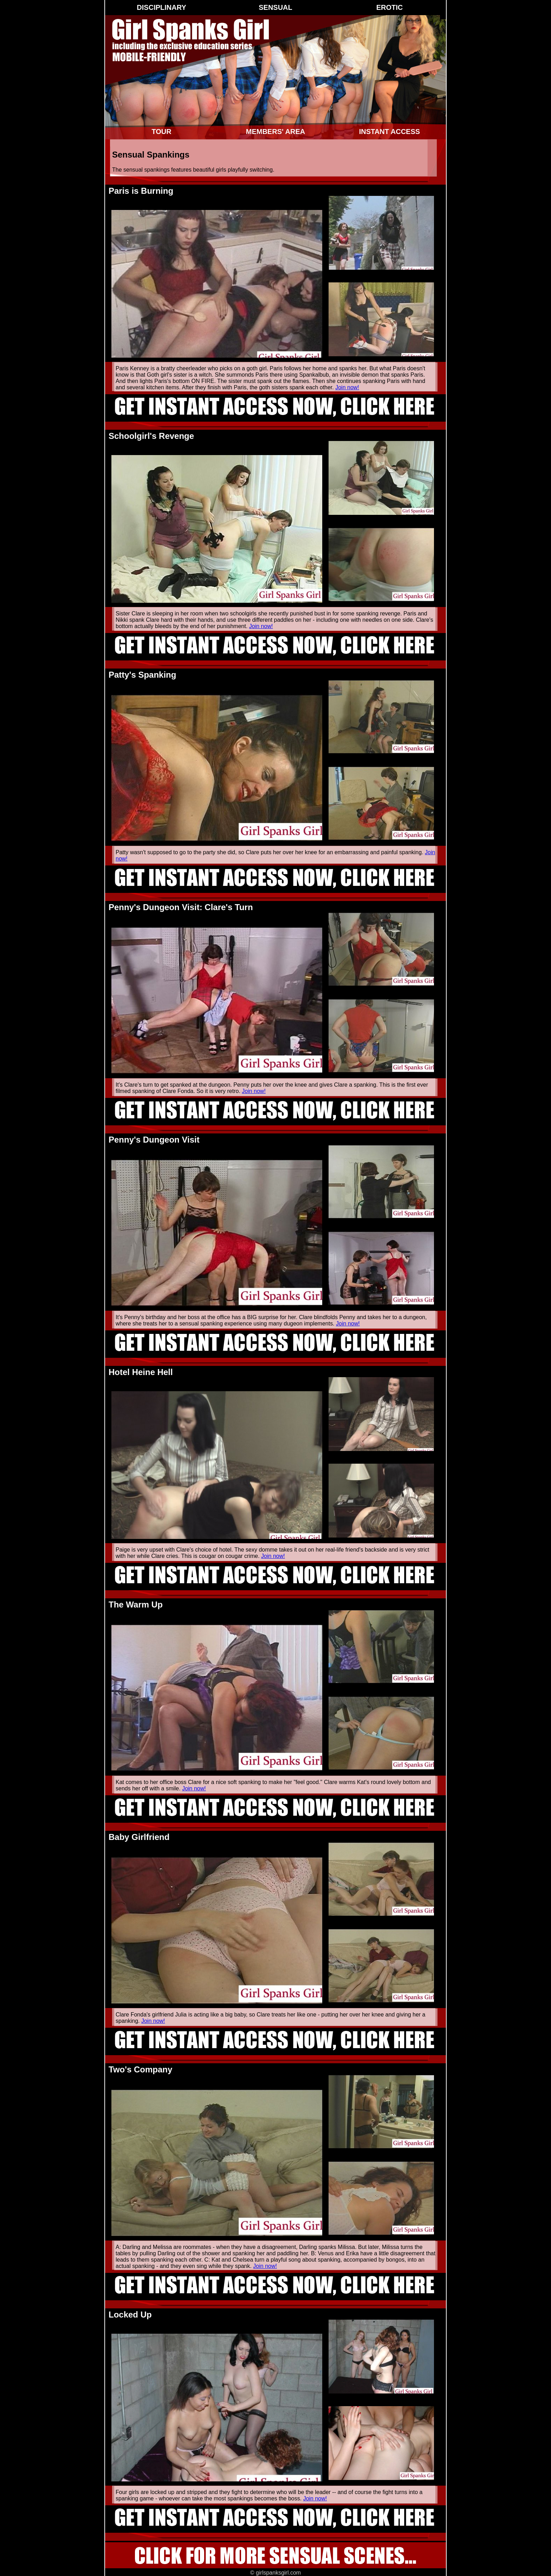  What do you see at coordinates (275, 131) in the screenshot?
I see `Members' Area` at bounding box center [275, 131].